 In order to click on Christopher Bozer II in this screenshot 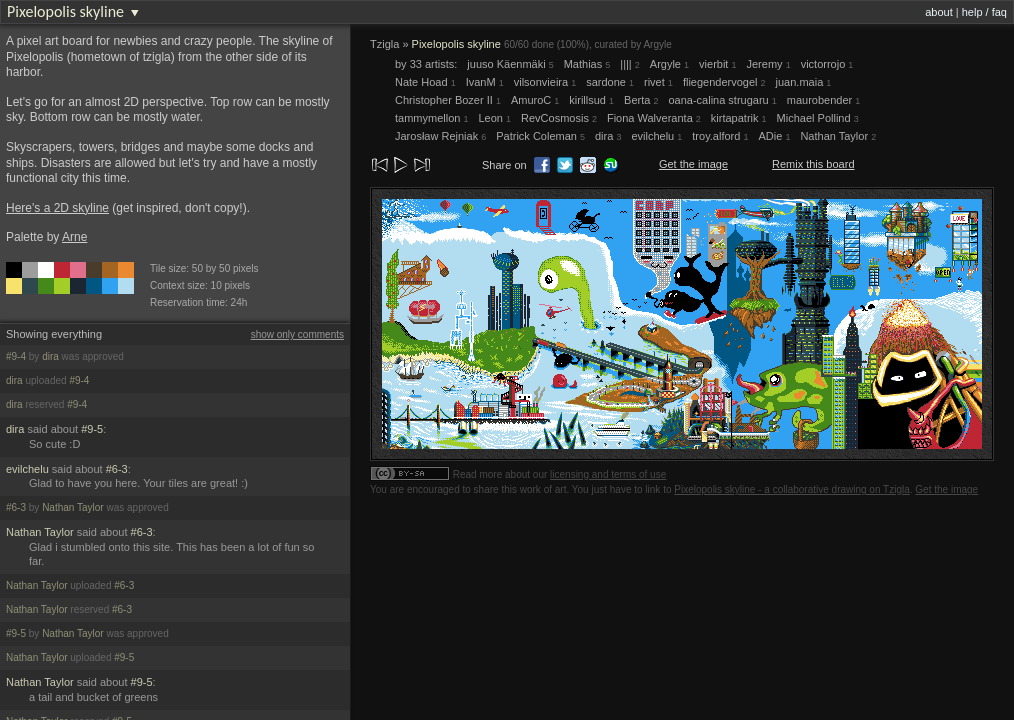, I will do `click(448, 100)`.